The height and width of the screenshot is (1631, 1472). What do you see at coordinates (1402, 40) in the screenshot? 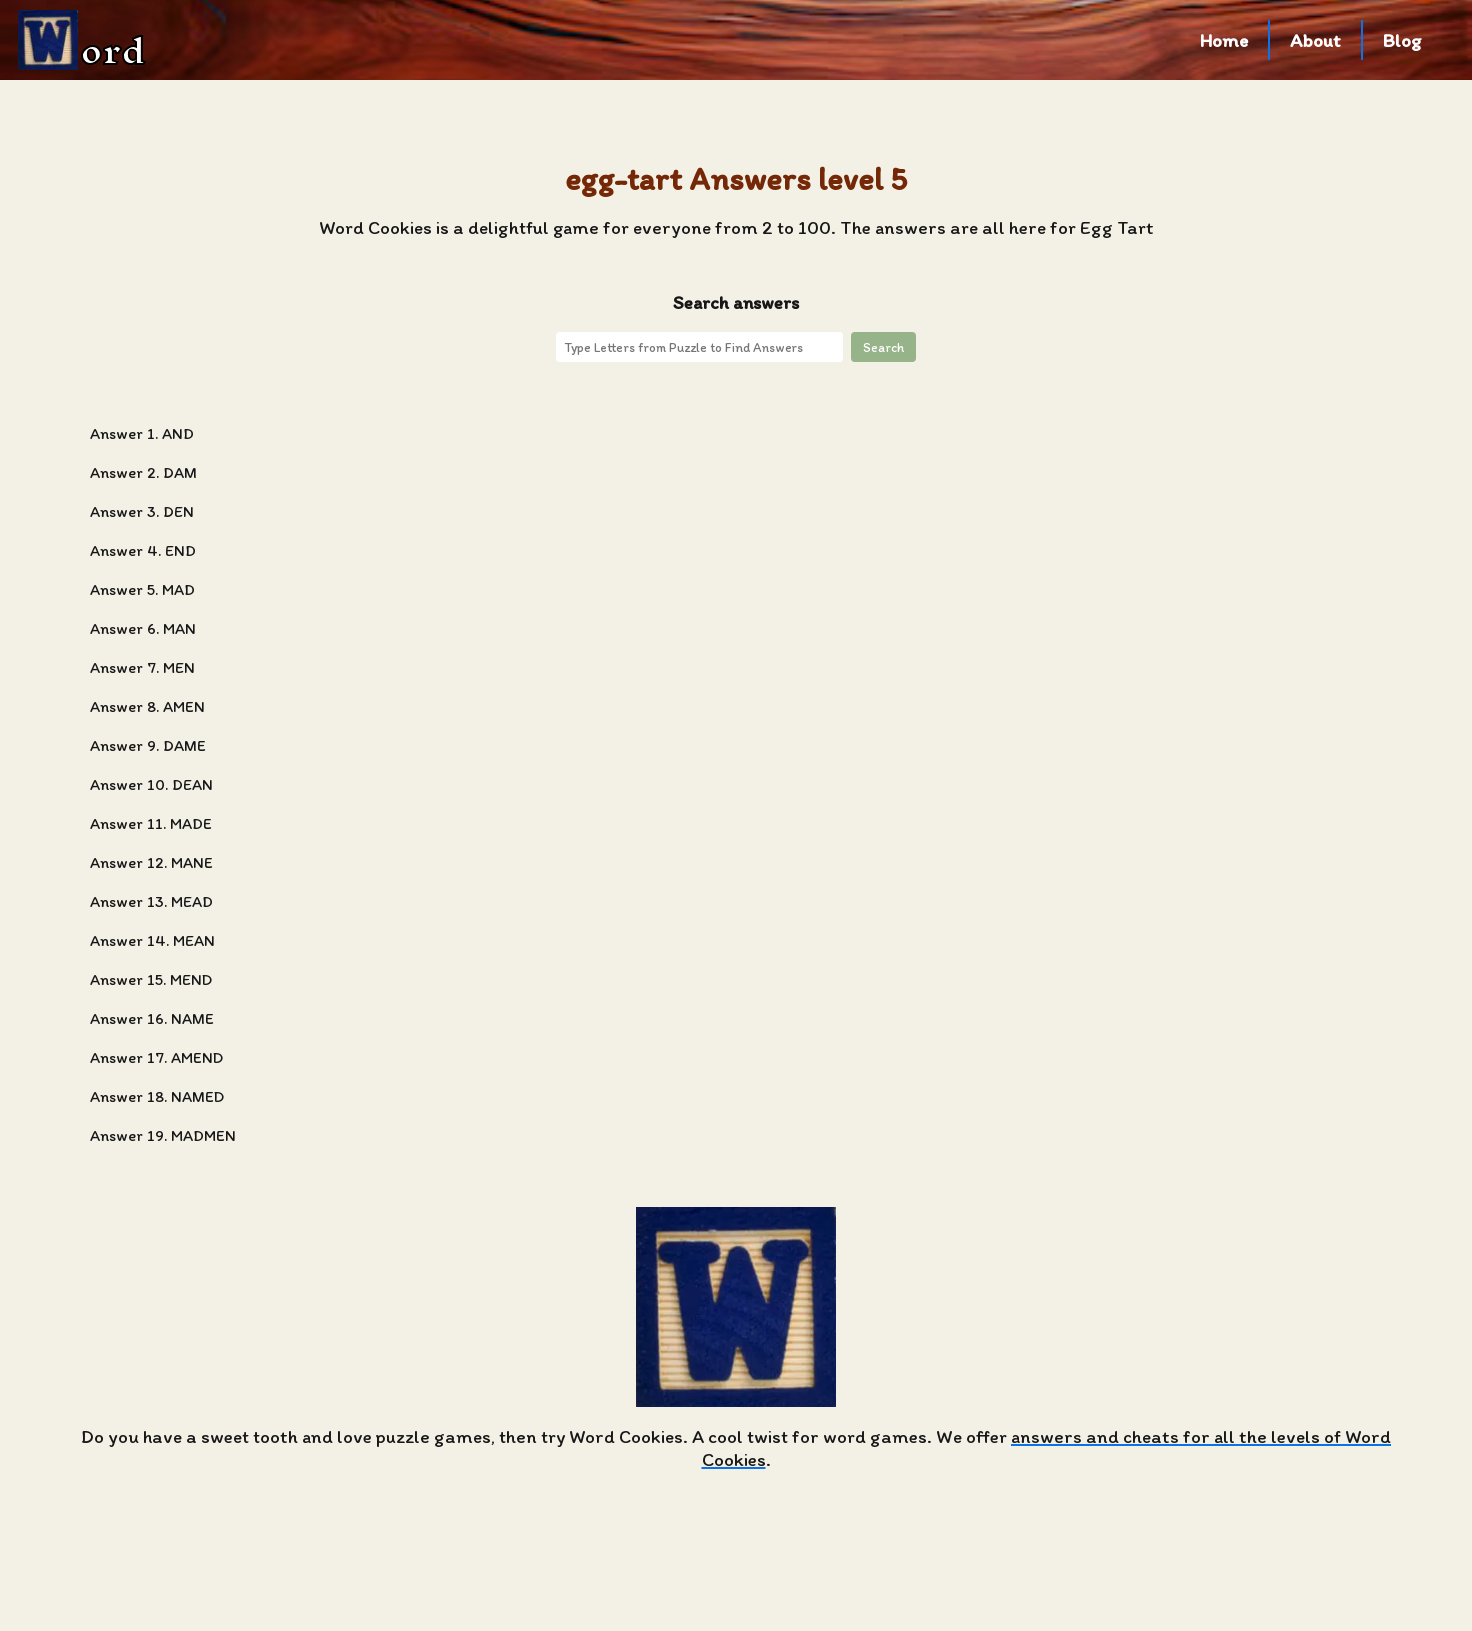
I see `Blog` at bounding box center [1402, 40].